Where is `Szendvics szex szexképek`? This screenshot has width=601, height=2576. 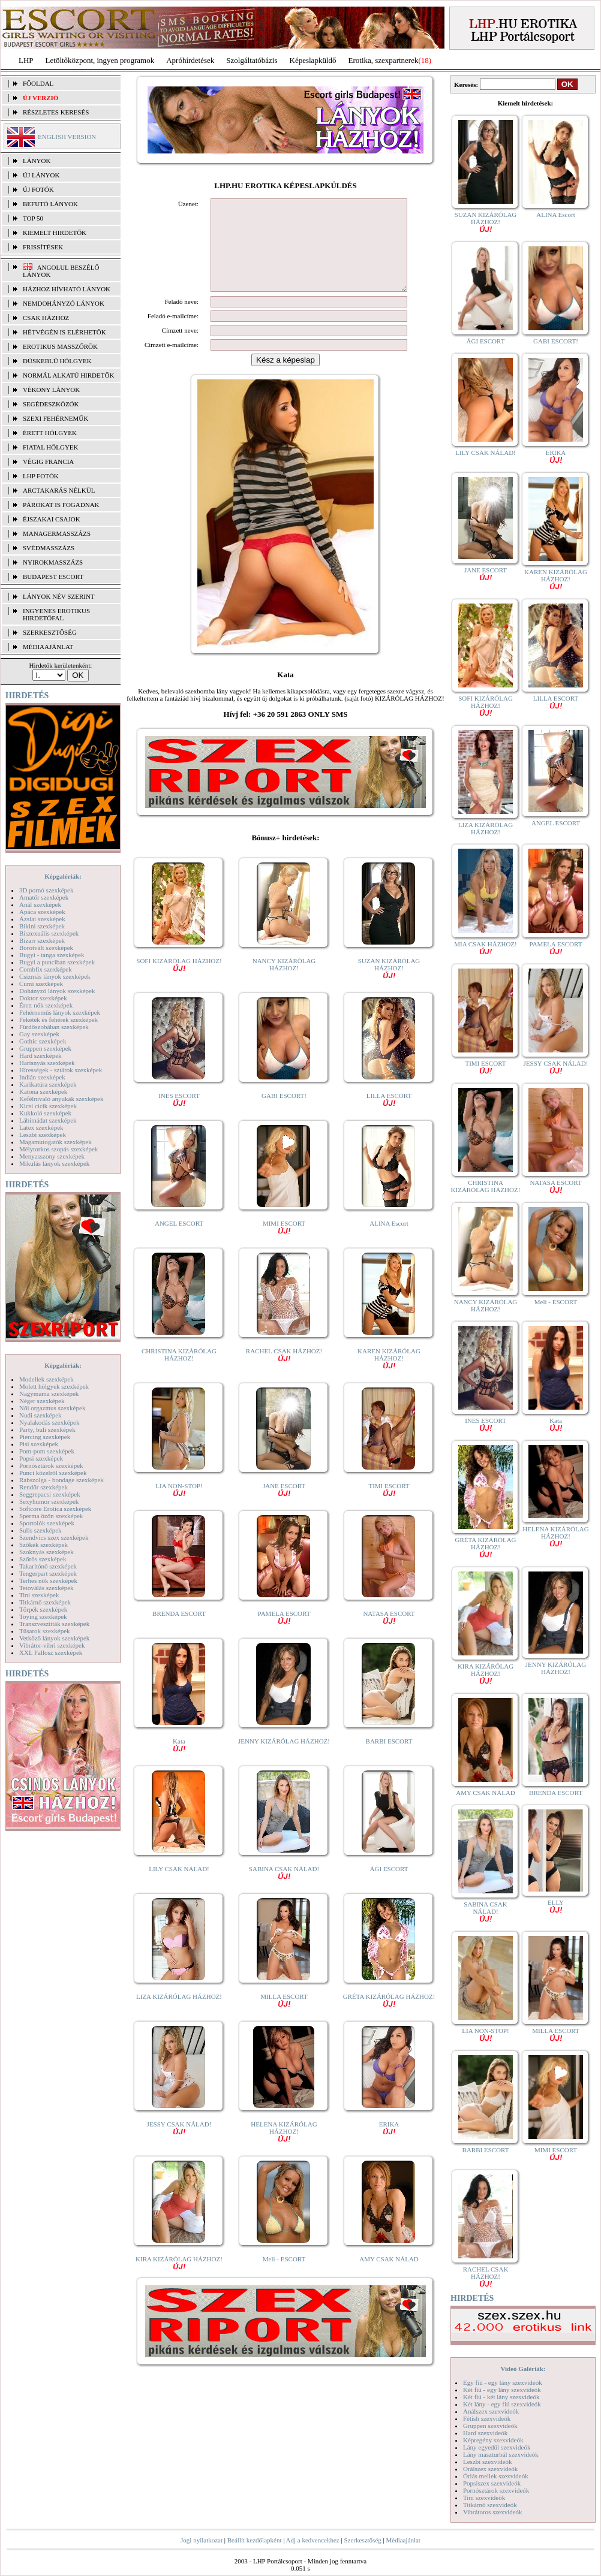
Szendvics szex szexképek is located at coordinates (53, 1537).